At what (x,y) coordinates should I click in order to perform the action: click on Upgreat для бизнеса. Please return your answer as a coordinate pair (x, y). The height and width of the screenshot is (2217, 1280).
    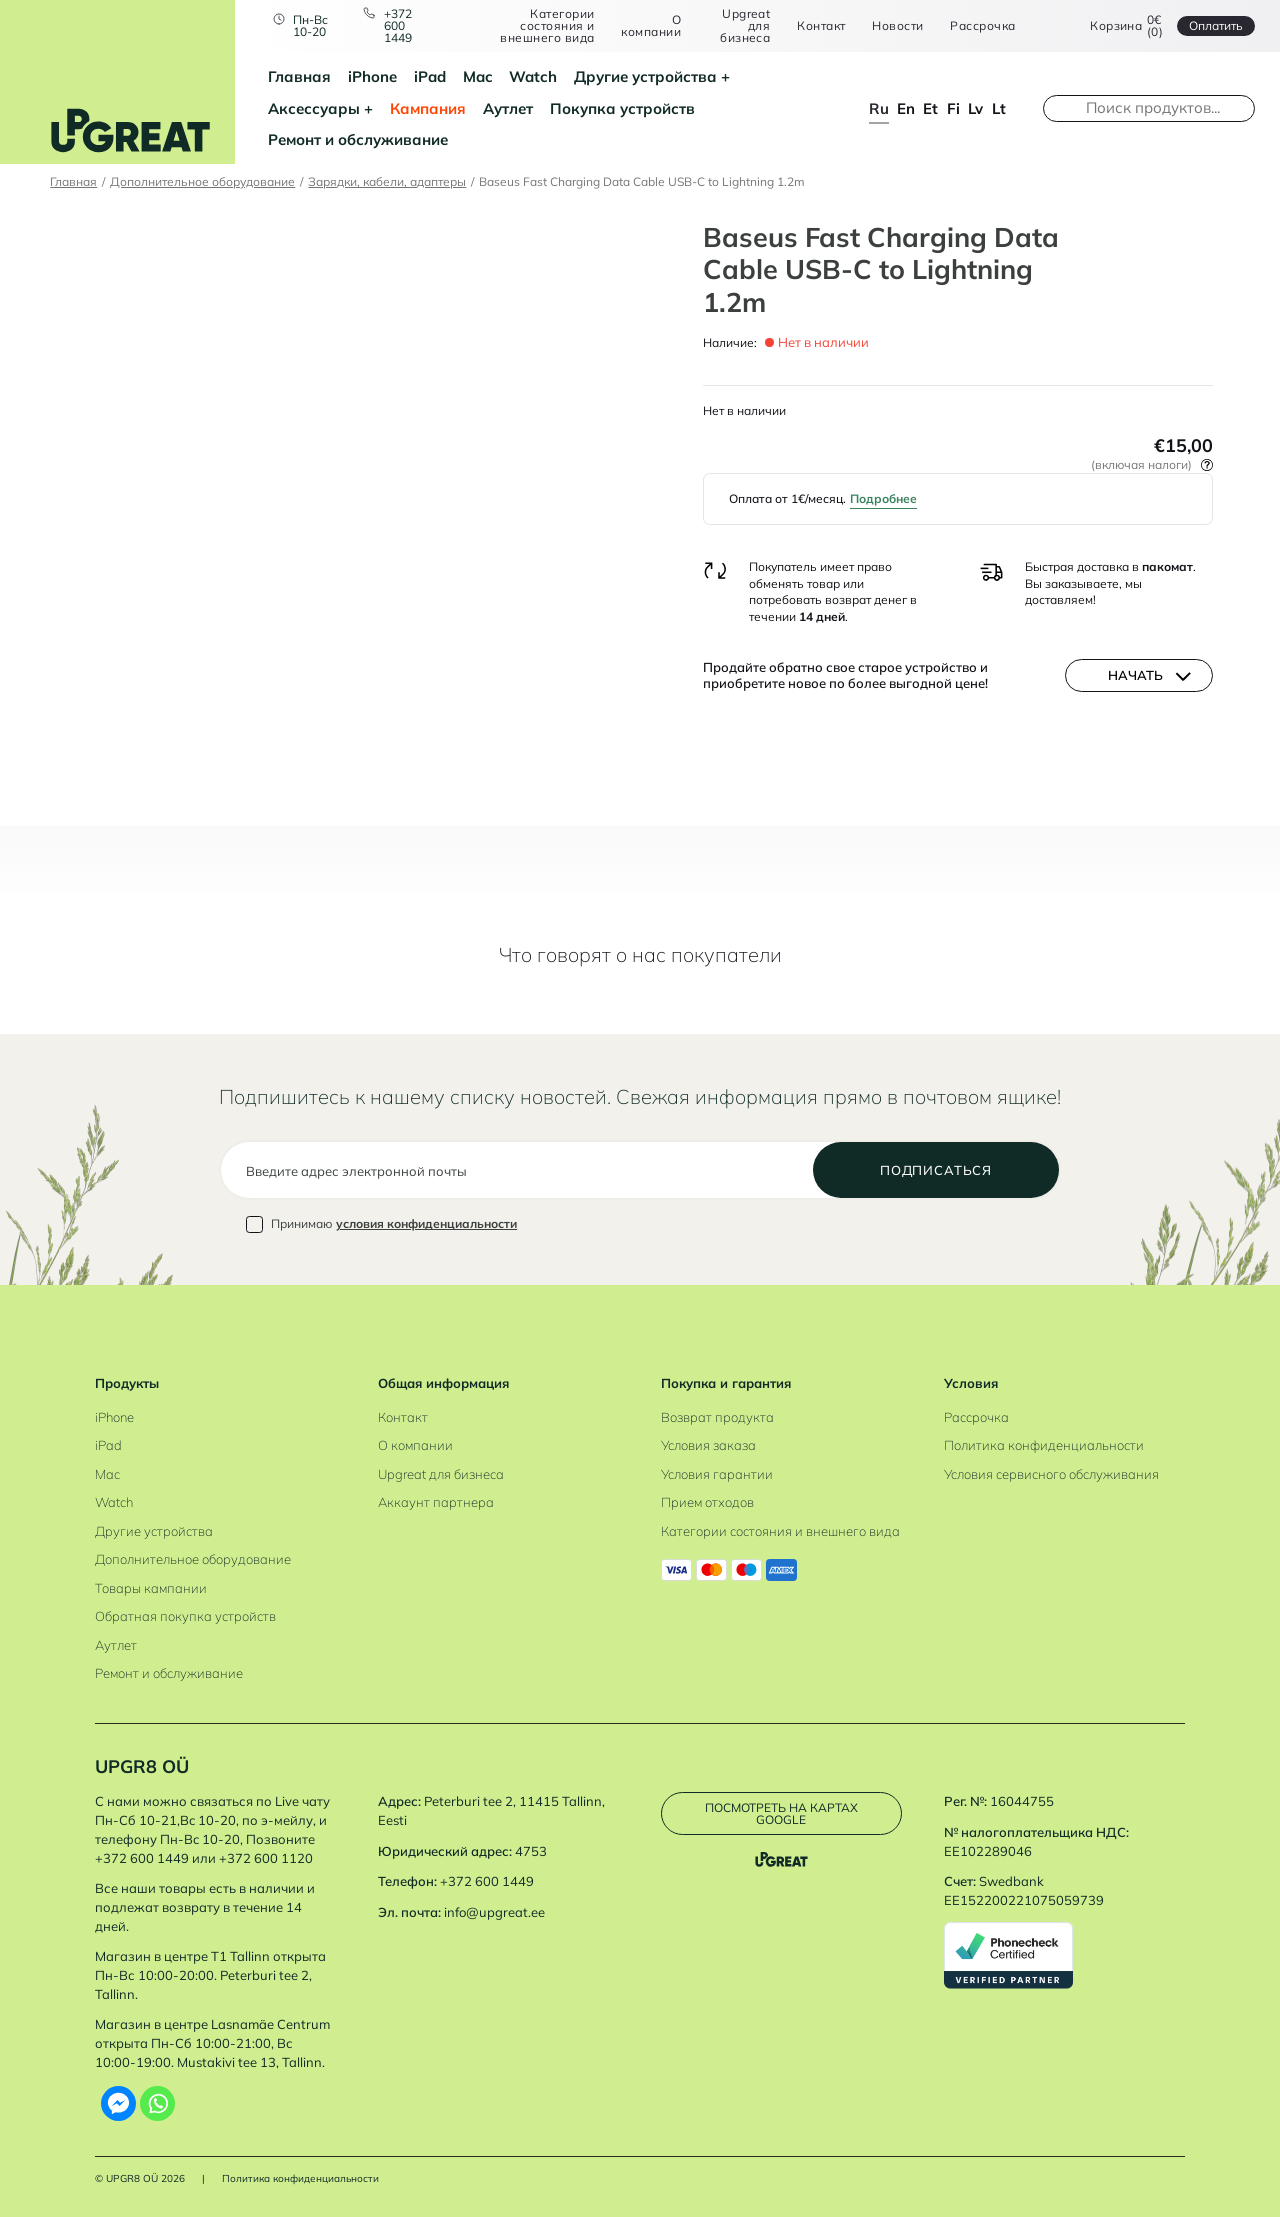
    Looking at the image, I should click on (745, 25).